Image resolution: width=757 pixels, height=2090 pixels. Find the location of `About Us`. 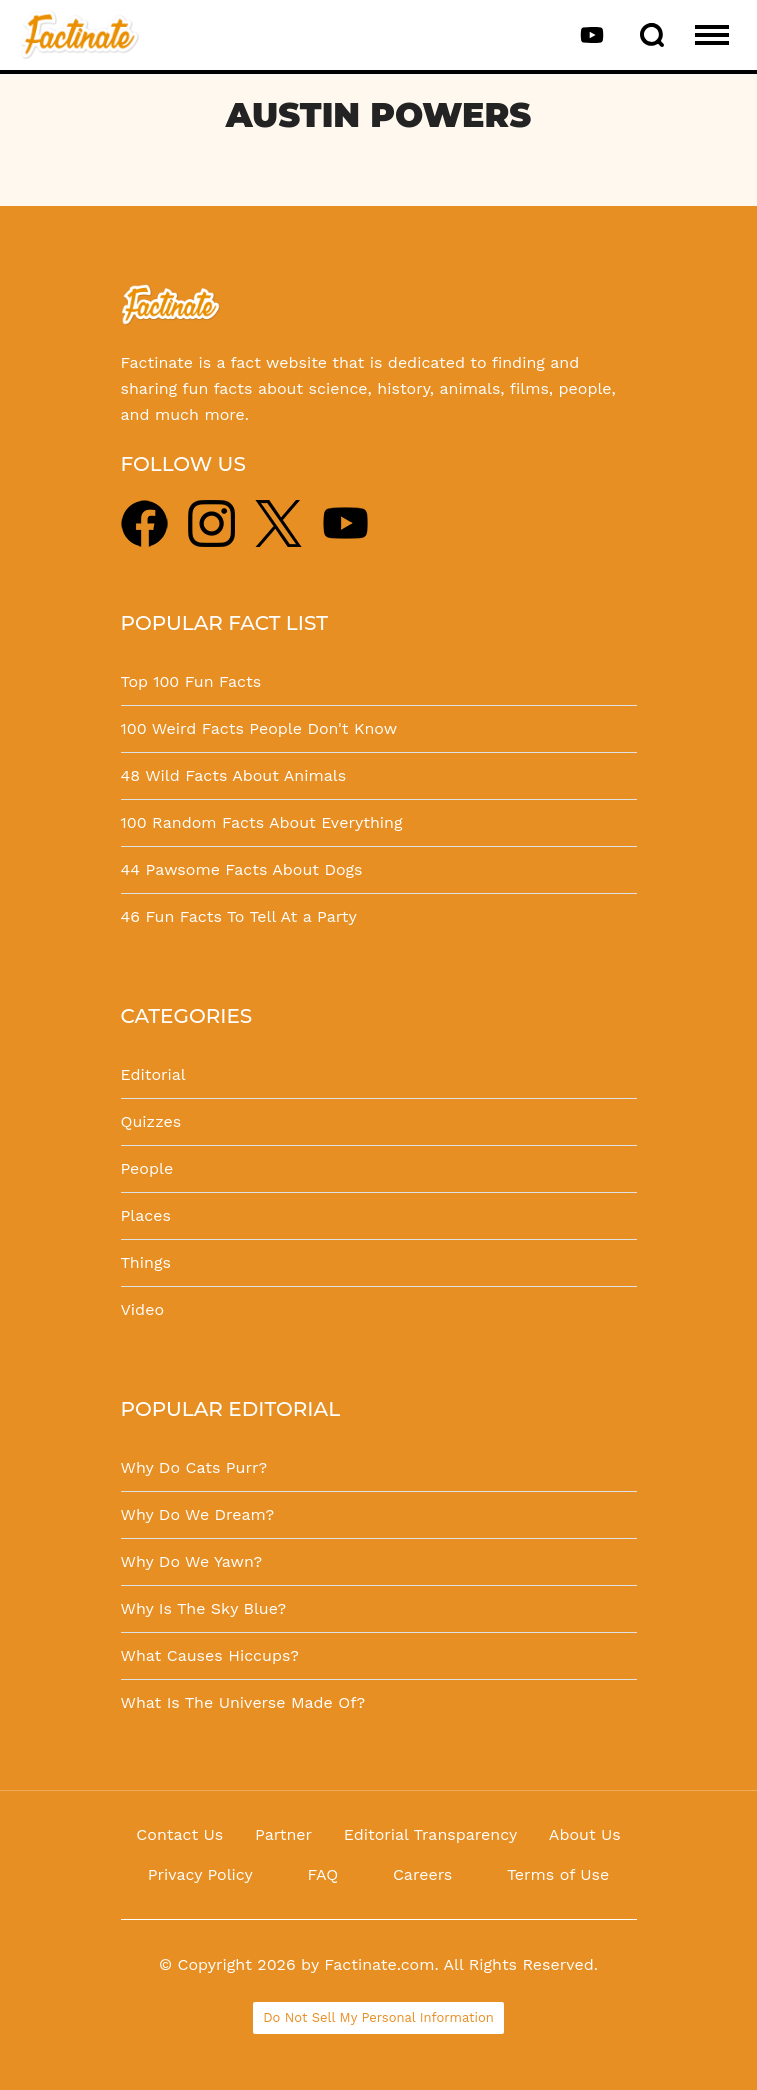

About Us is located at coordinates (585, 1834).